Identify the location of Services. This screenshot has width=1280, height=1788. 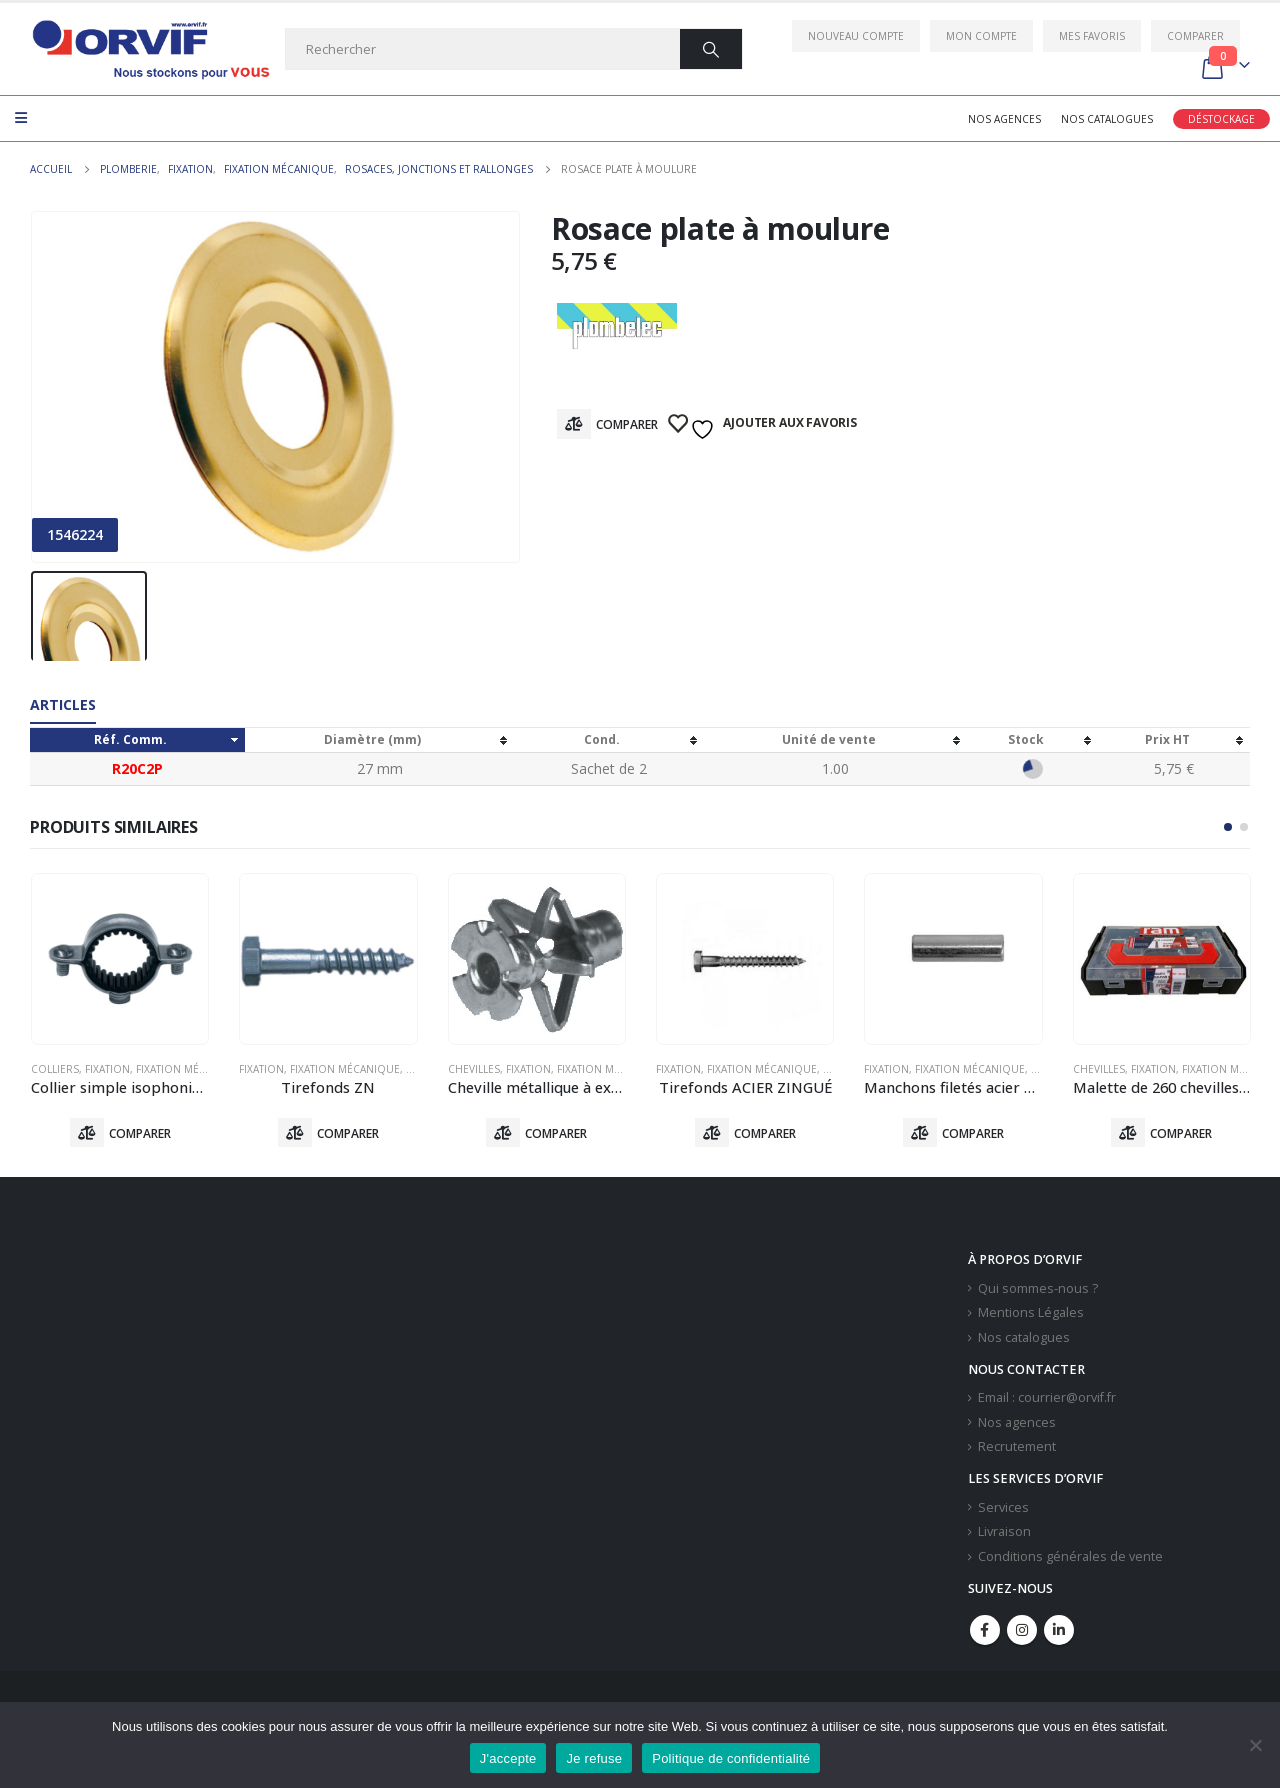
(1003, 1508).